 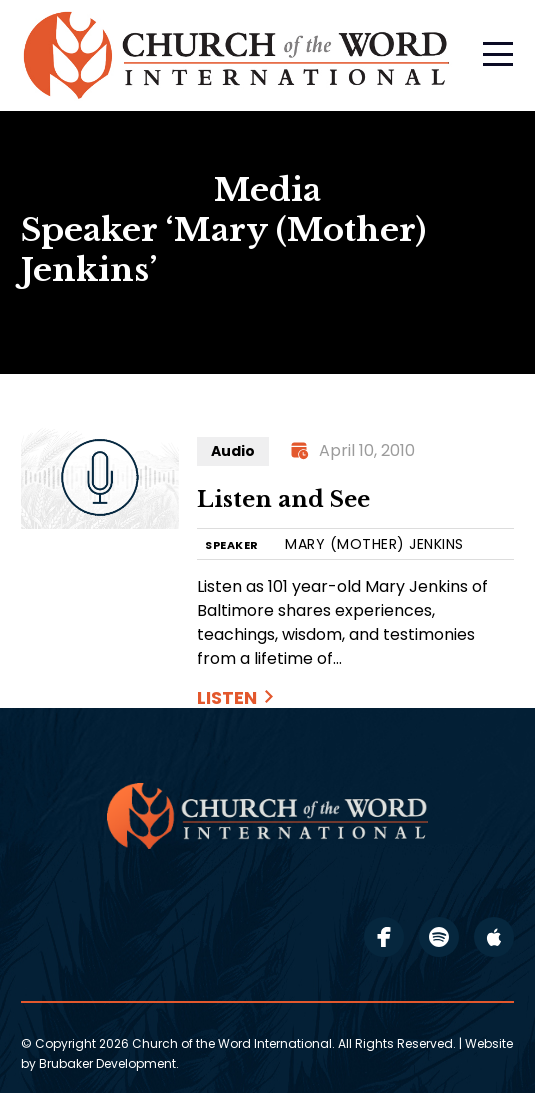 What do you see at coordinates (494, 937) in the screenshot?
I see `apple` at bounding box center [494, 937].